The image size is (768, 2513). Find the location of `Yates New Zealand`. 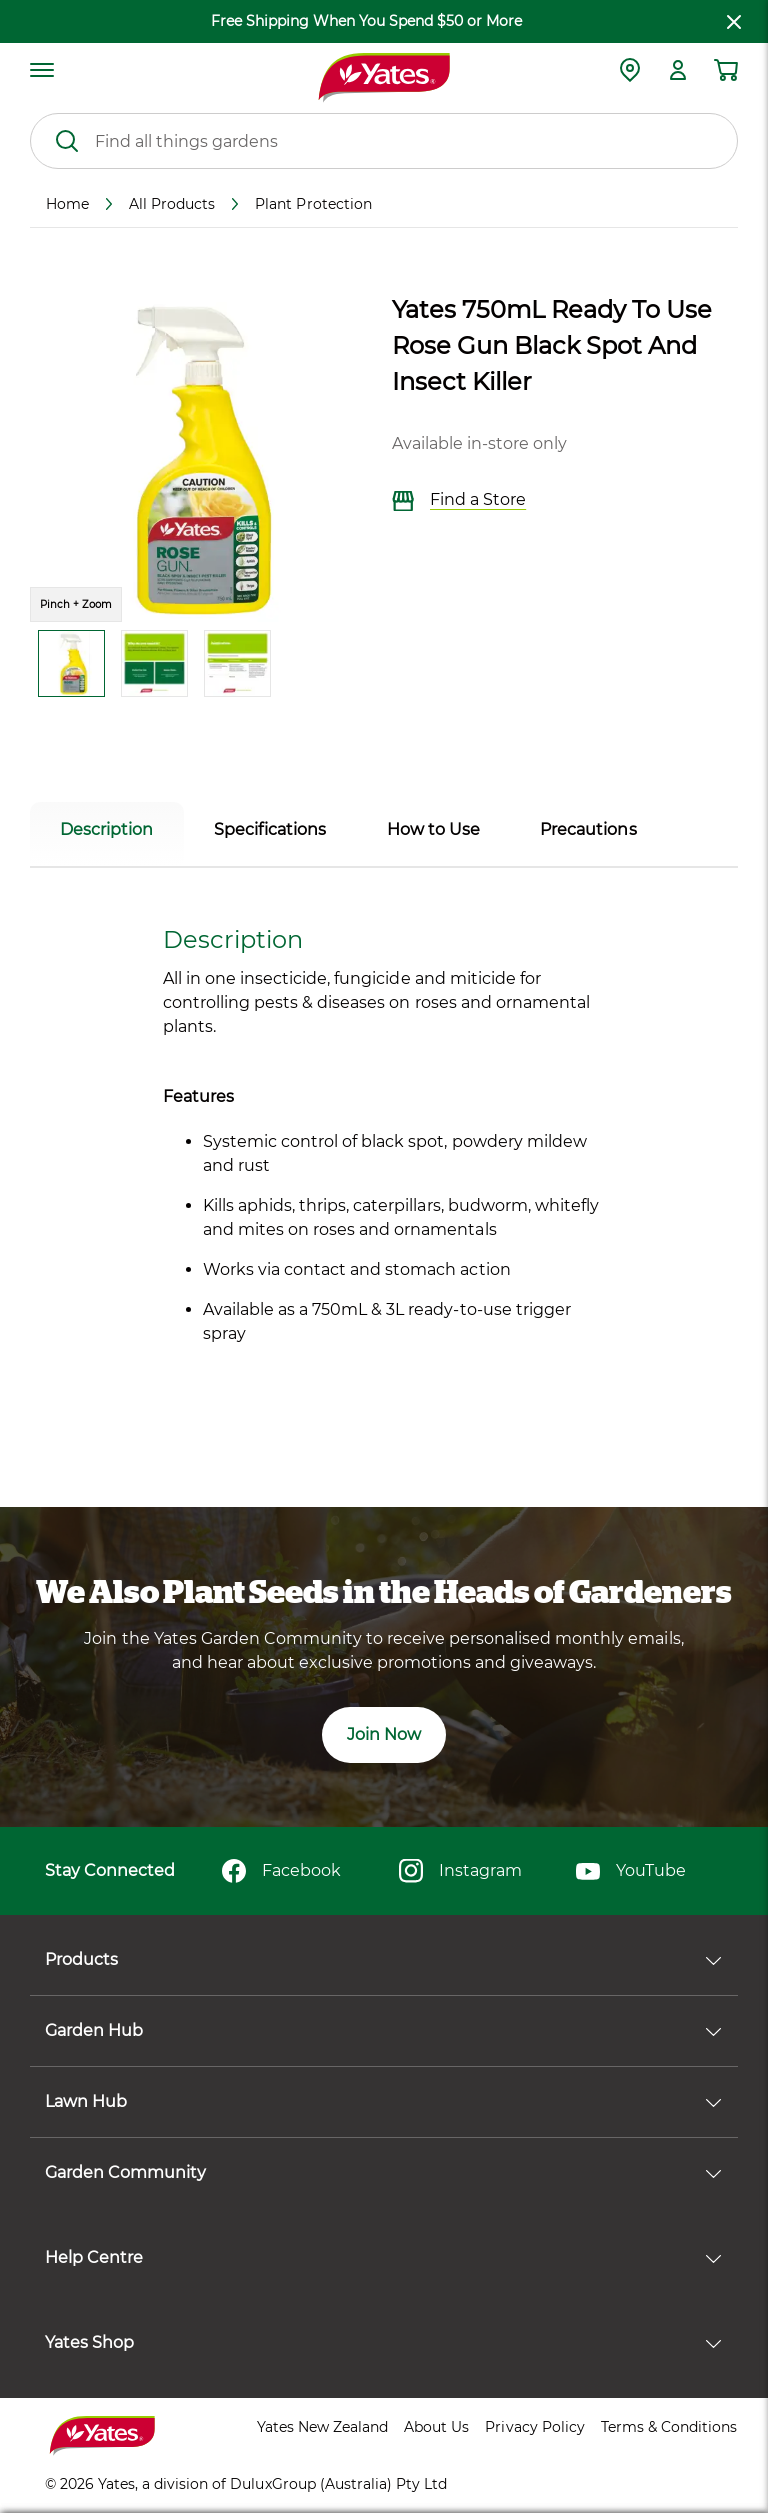

Yates New Zealand is located at coordinates (322, 2427).